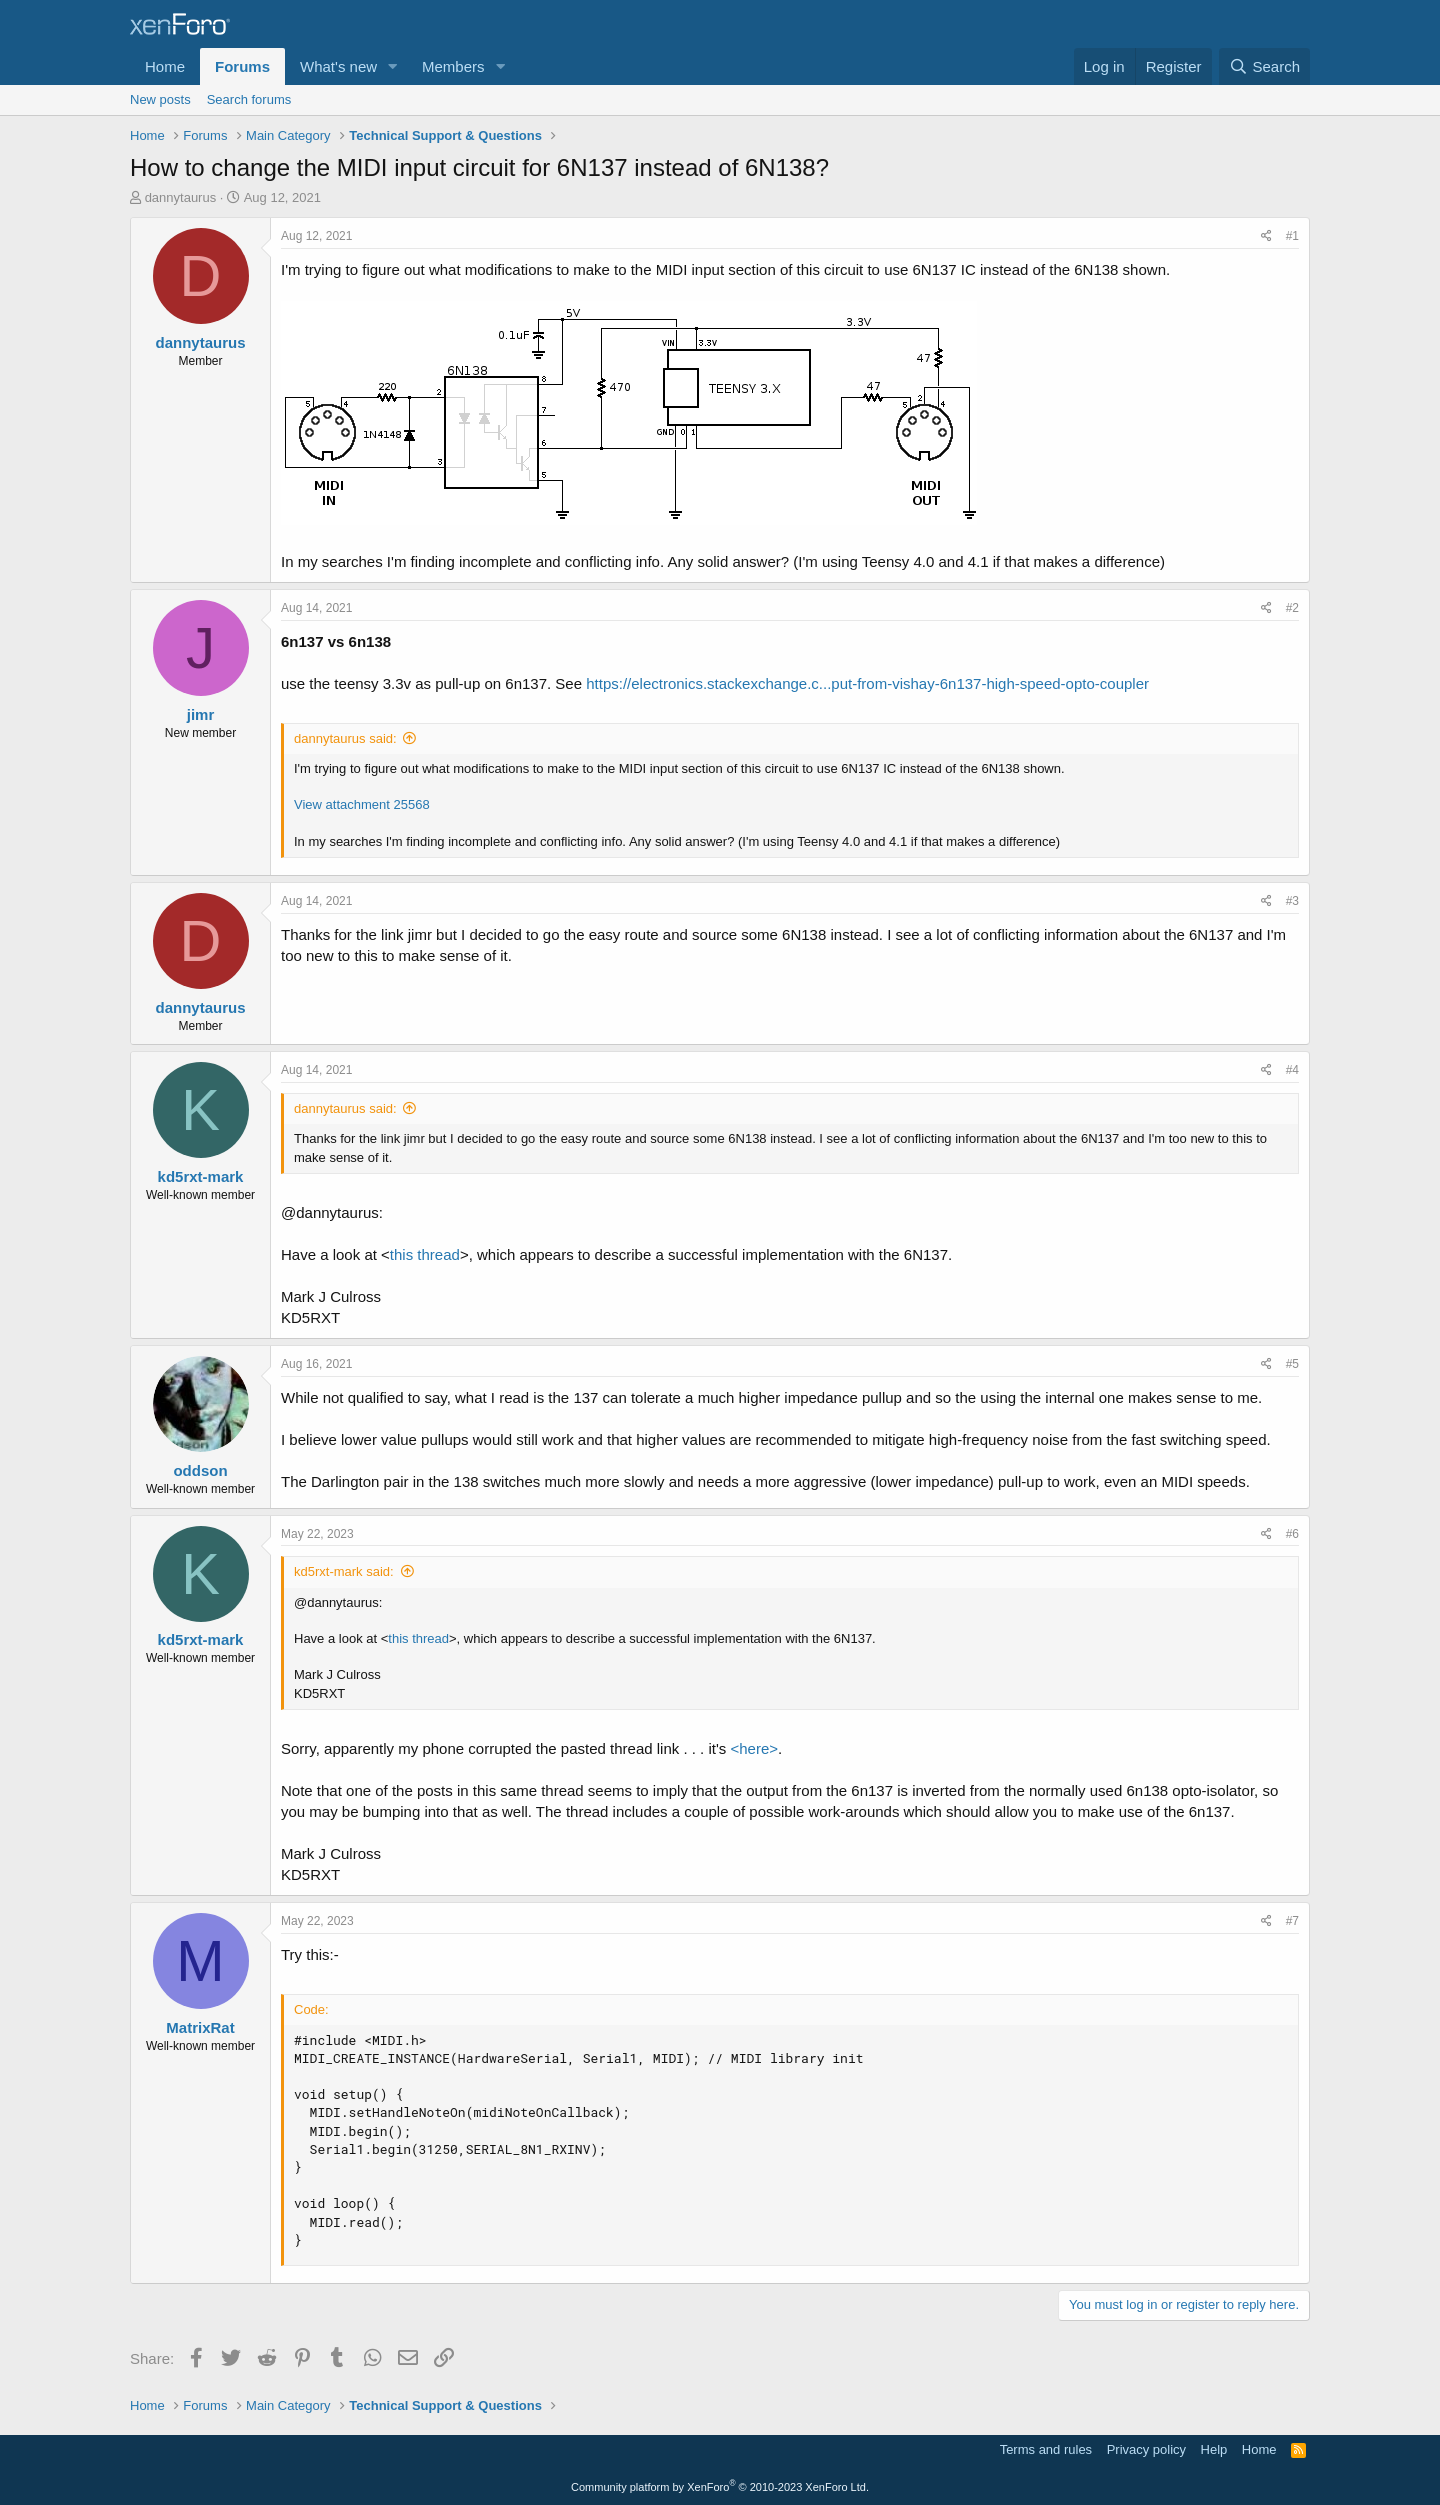 The height and width of the screenshot is (2505, 1440). What do you see at coordinates (1046, 2449) in the screenshot?
I see `Terms and rules` at bounding box center [1046, 2449].